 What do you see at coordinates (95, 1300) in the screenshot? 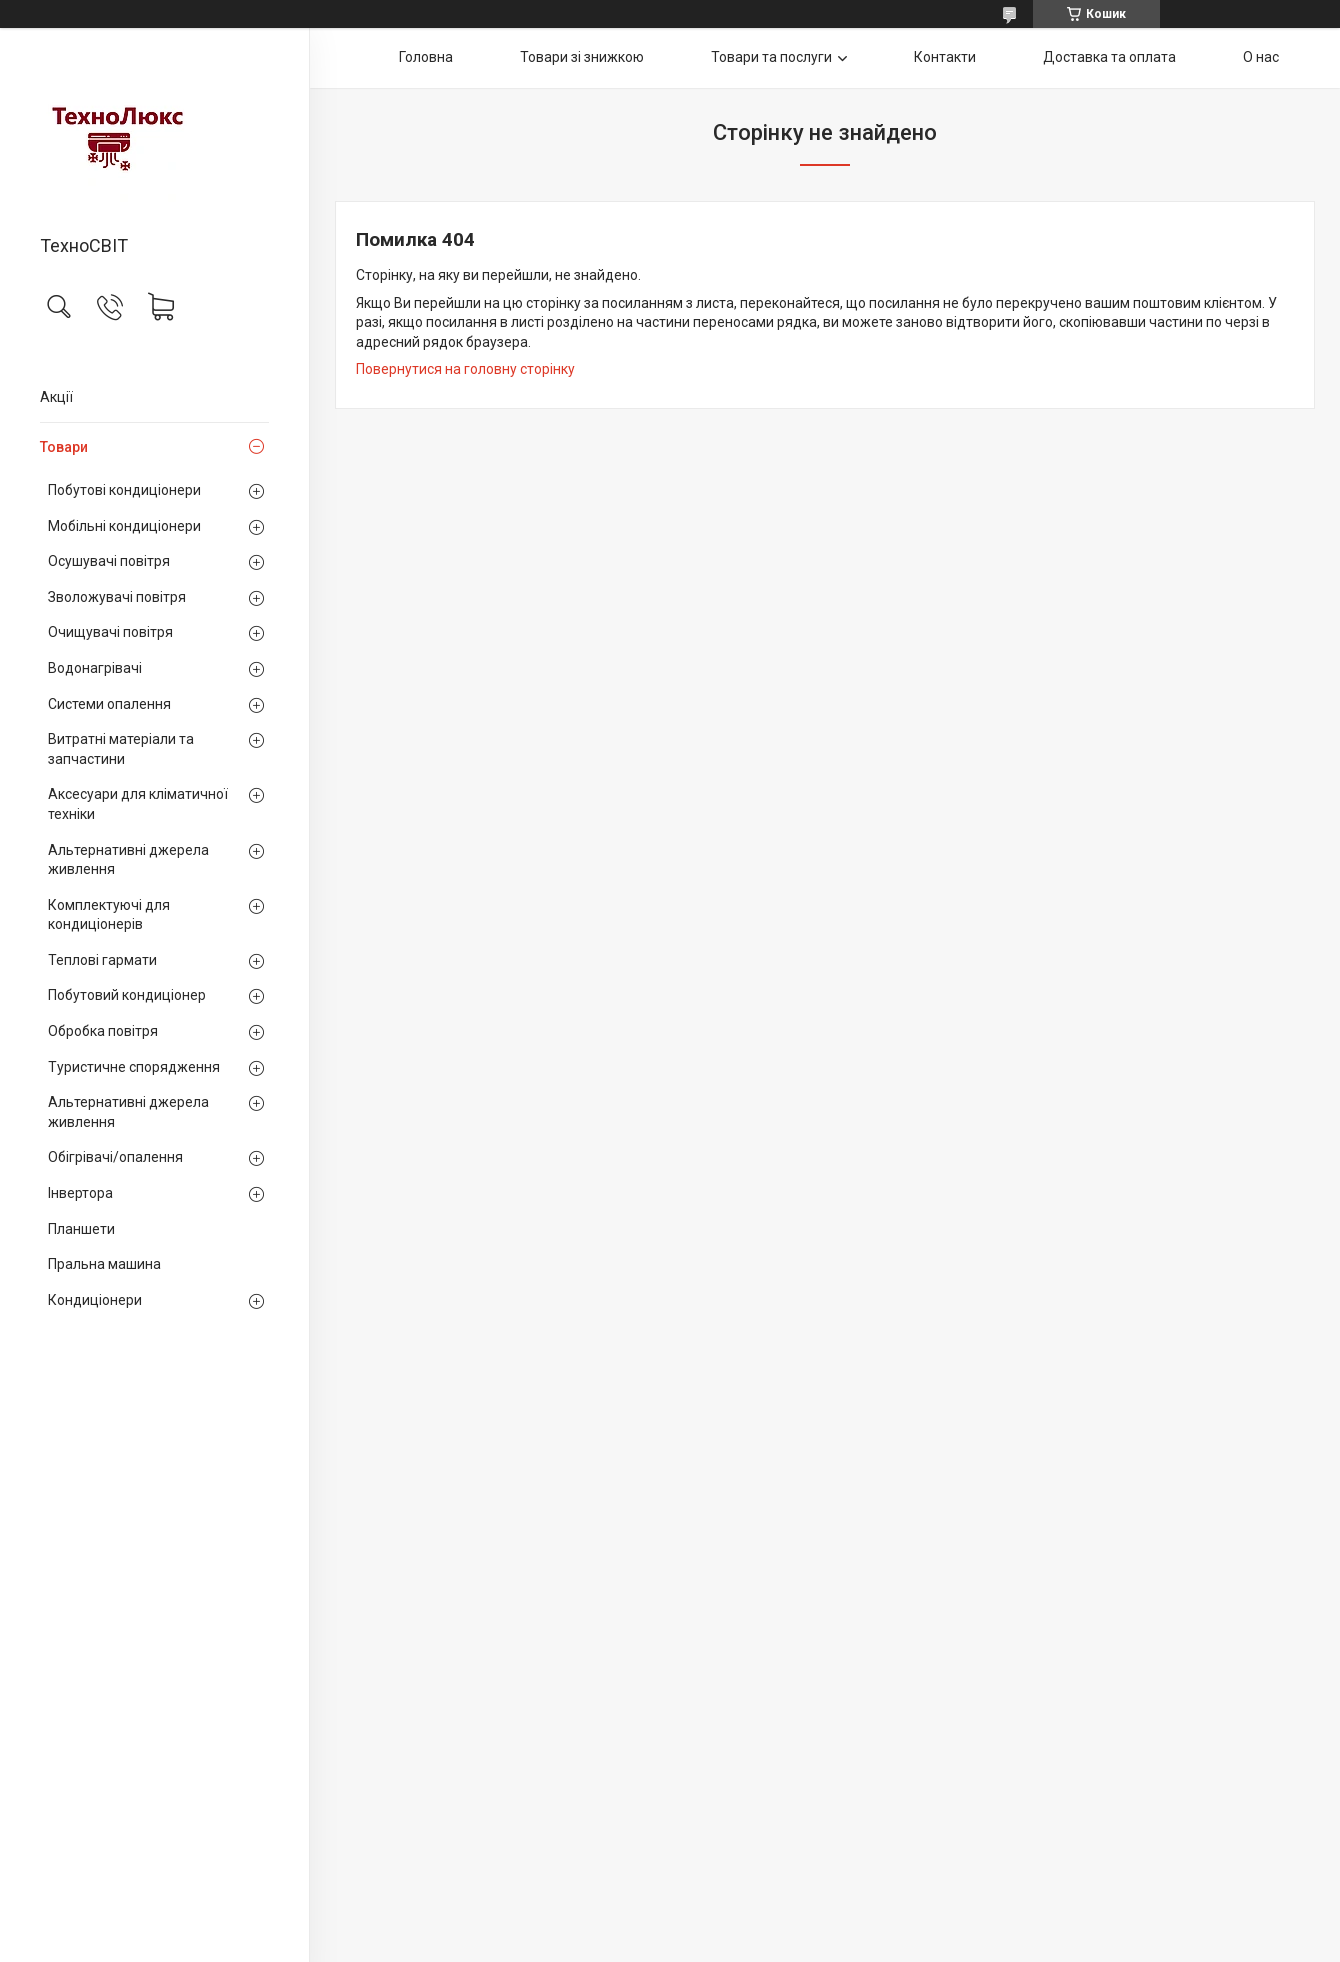
I see `Кондиціонери` at bounding box center [95, 1300].